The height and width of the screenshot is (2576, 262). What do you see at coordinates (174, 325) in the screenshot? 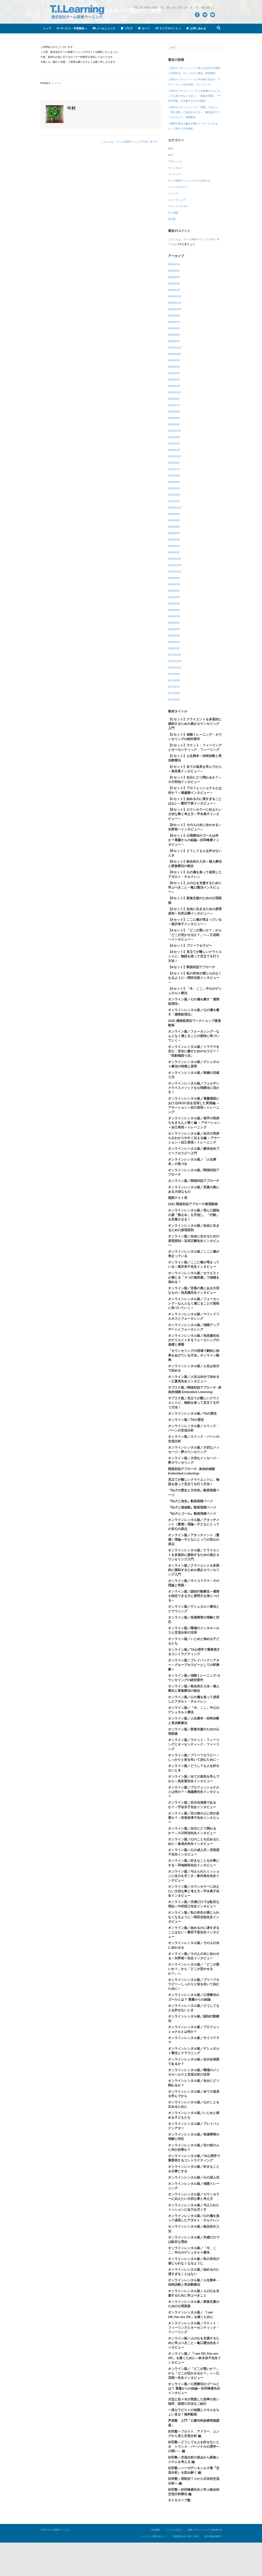
I see `2025年12月` at bounding box center [174, 325].